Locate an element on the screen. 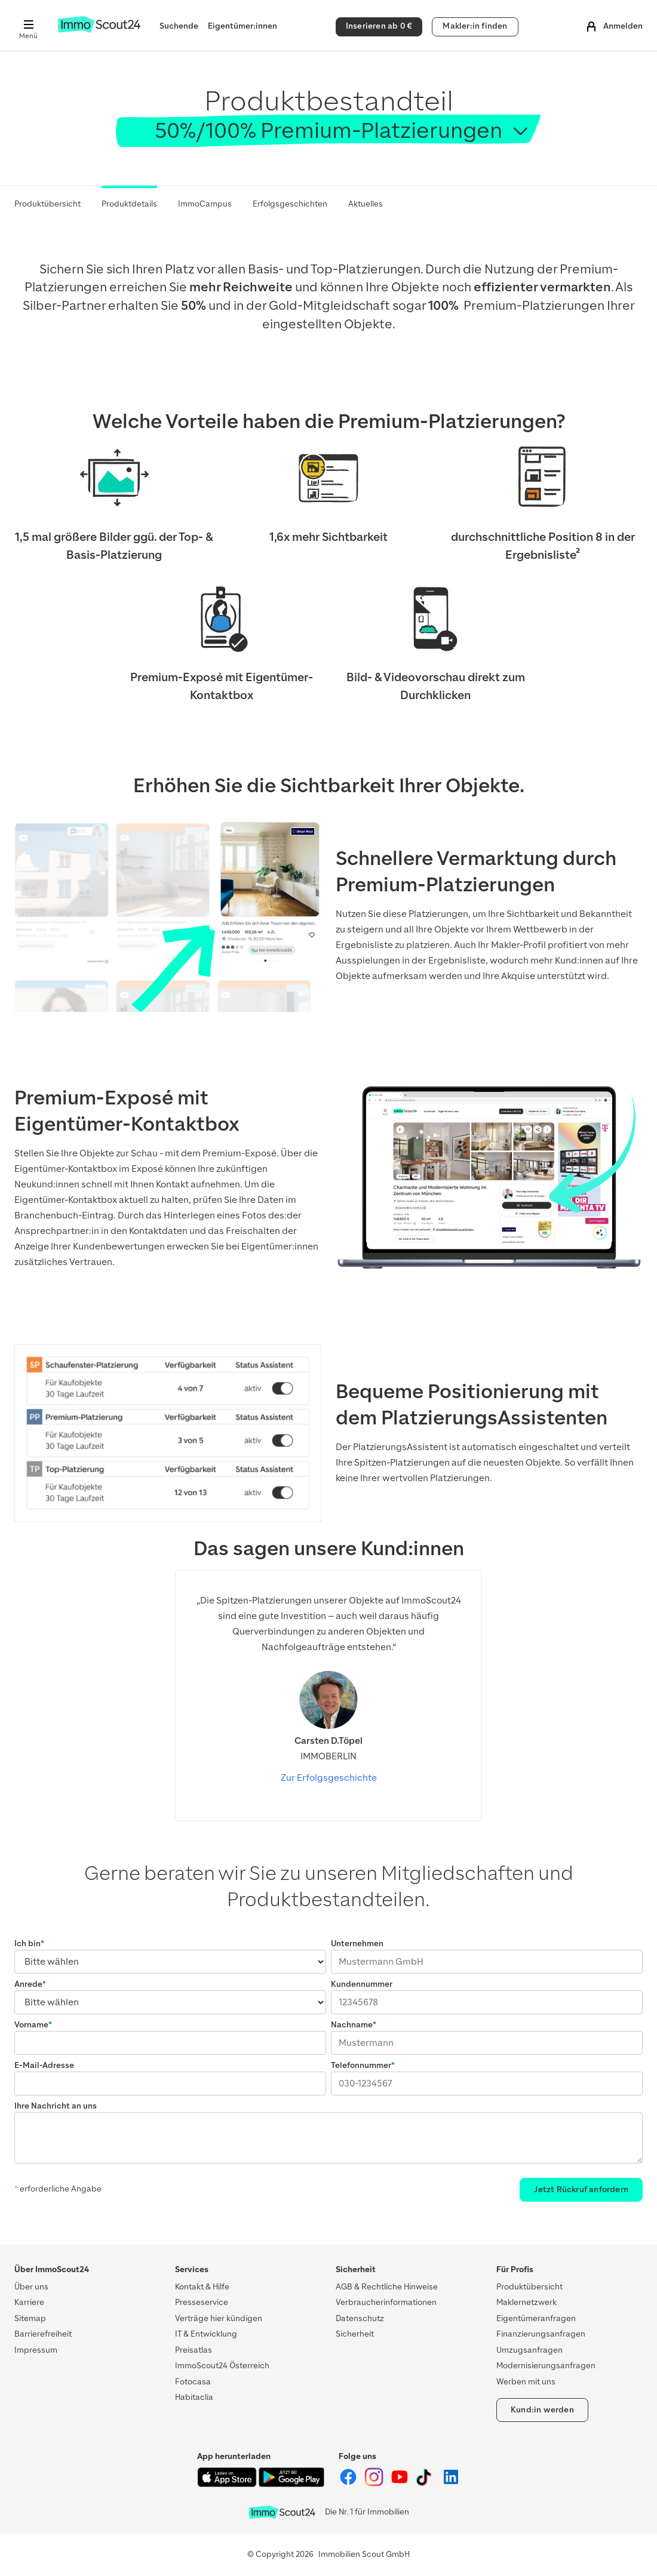 This screenshot has height=2576, width=657. ImmoScout24 Österreich is located at coordinates (222, 2365).